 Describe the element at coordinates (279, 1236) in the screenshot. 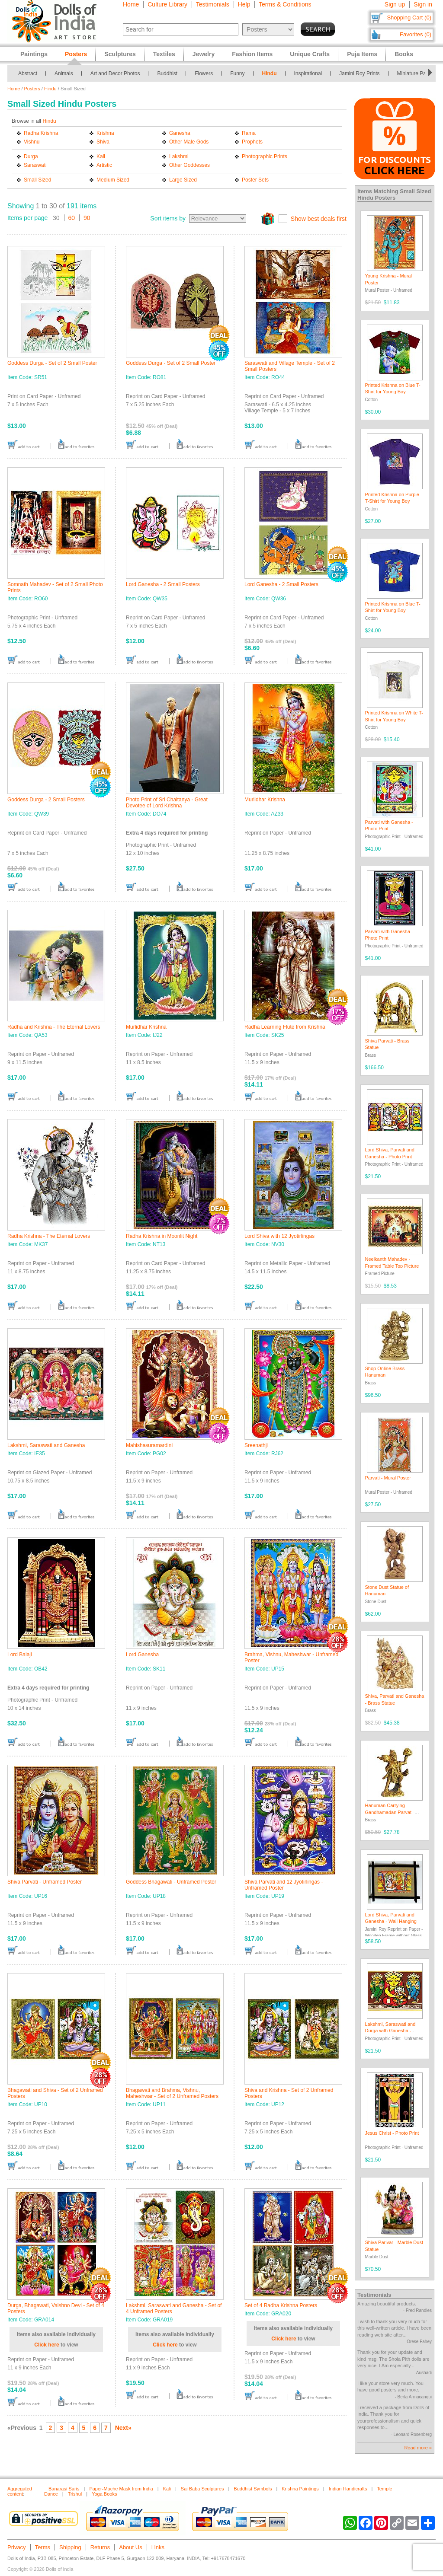

I see `Lord Shiva with 12 Jyotirlingas` at that location.